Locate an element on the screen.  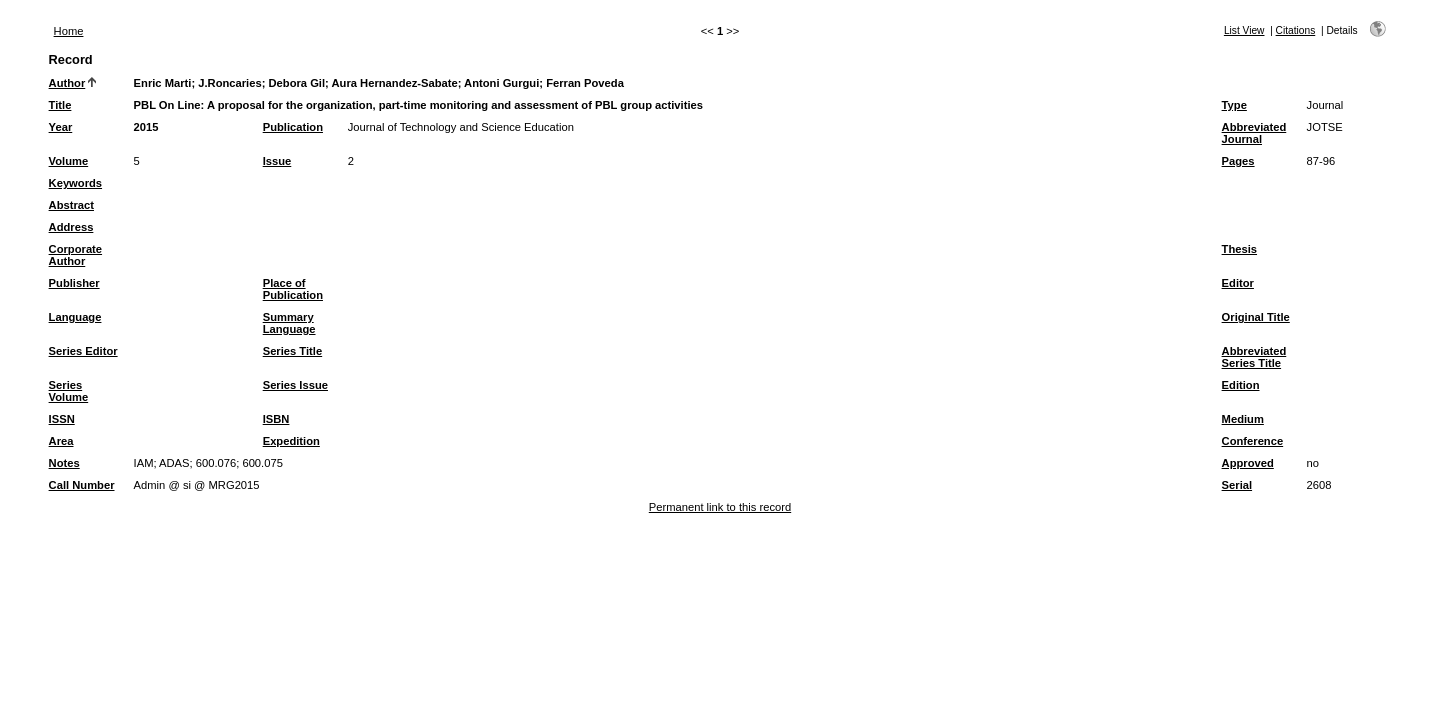
Place of Publication is located at coordinates (293, 289).